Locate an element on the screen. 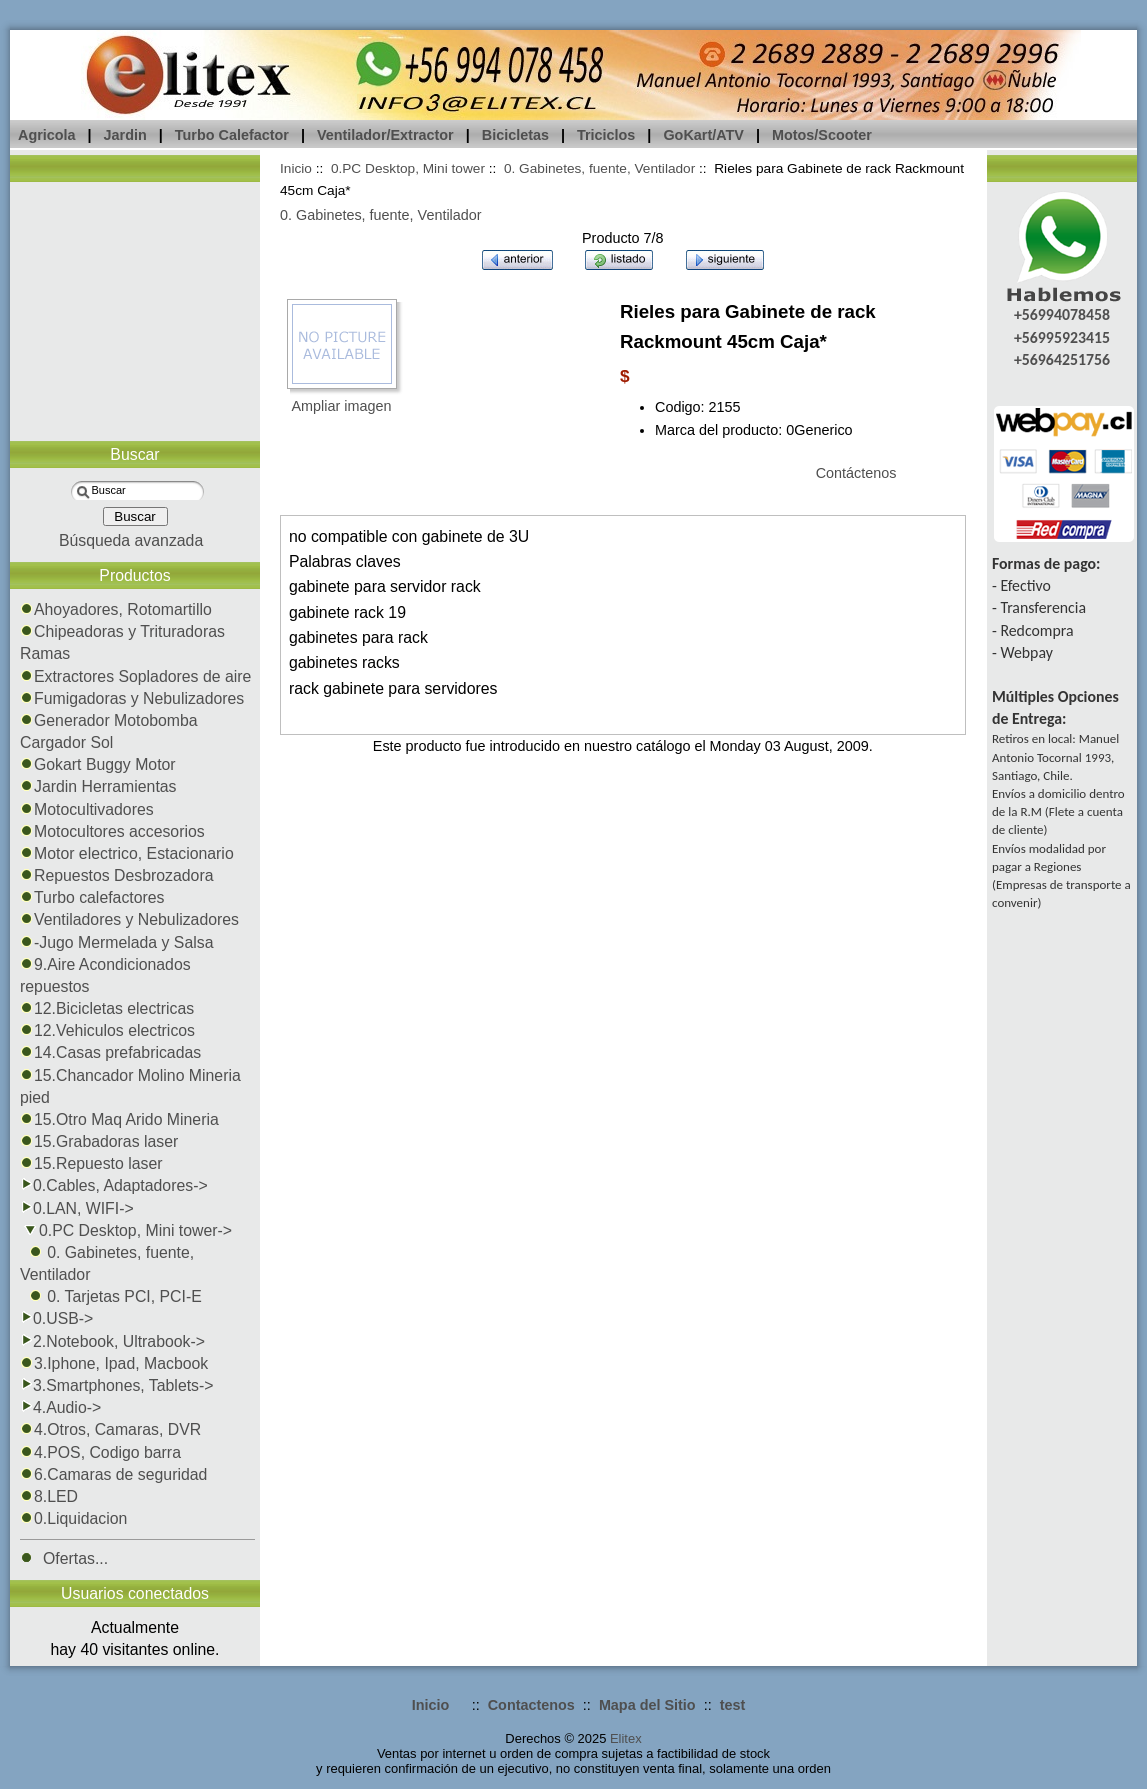 Image resolution: width=1147 pixels, height=1789 pixels. Mapa del Sitio is located at coordinates (647, 1705).